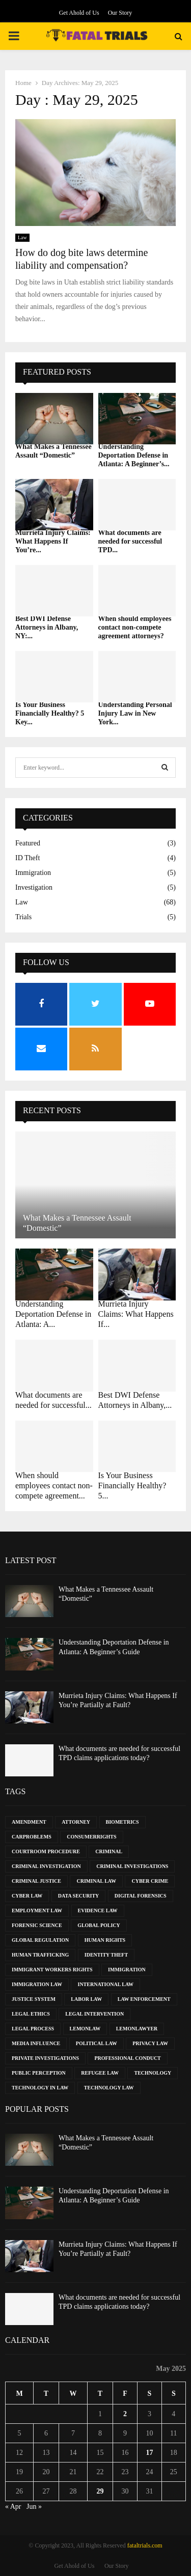 This screenshot has height=2576, width=191. I want to click on When should employees contact non-compete agreement attorneys?, so click(135, 627).